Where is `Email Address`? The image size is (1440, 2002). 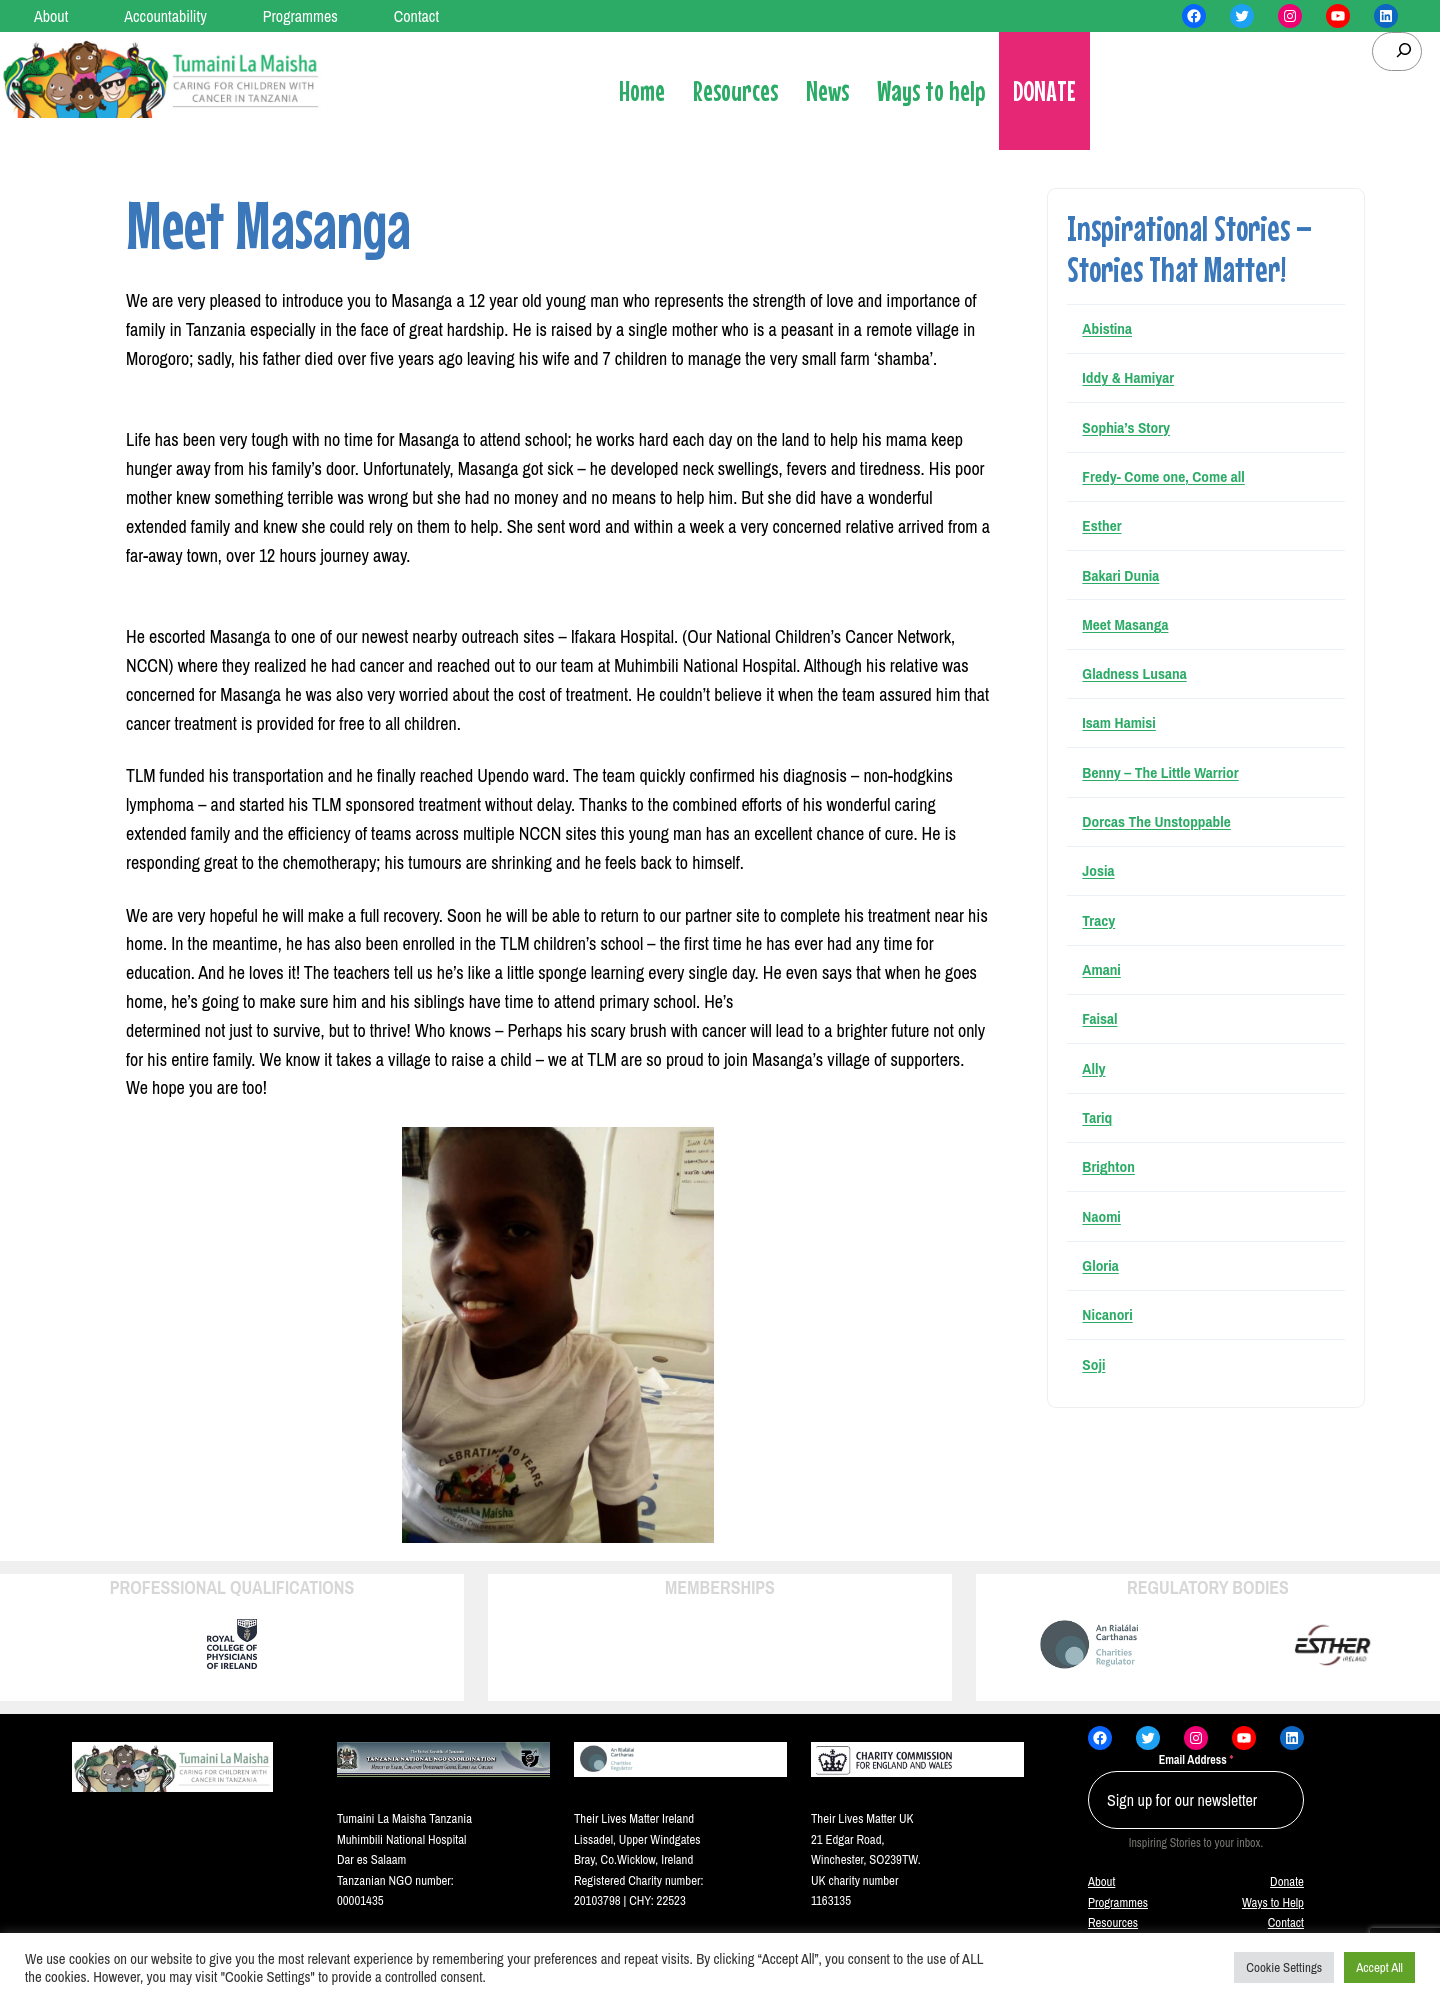 Email Address is located at coordinates (1196, 1760).